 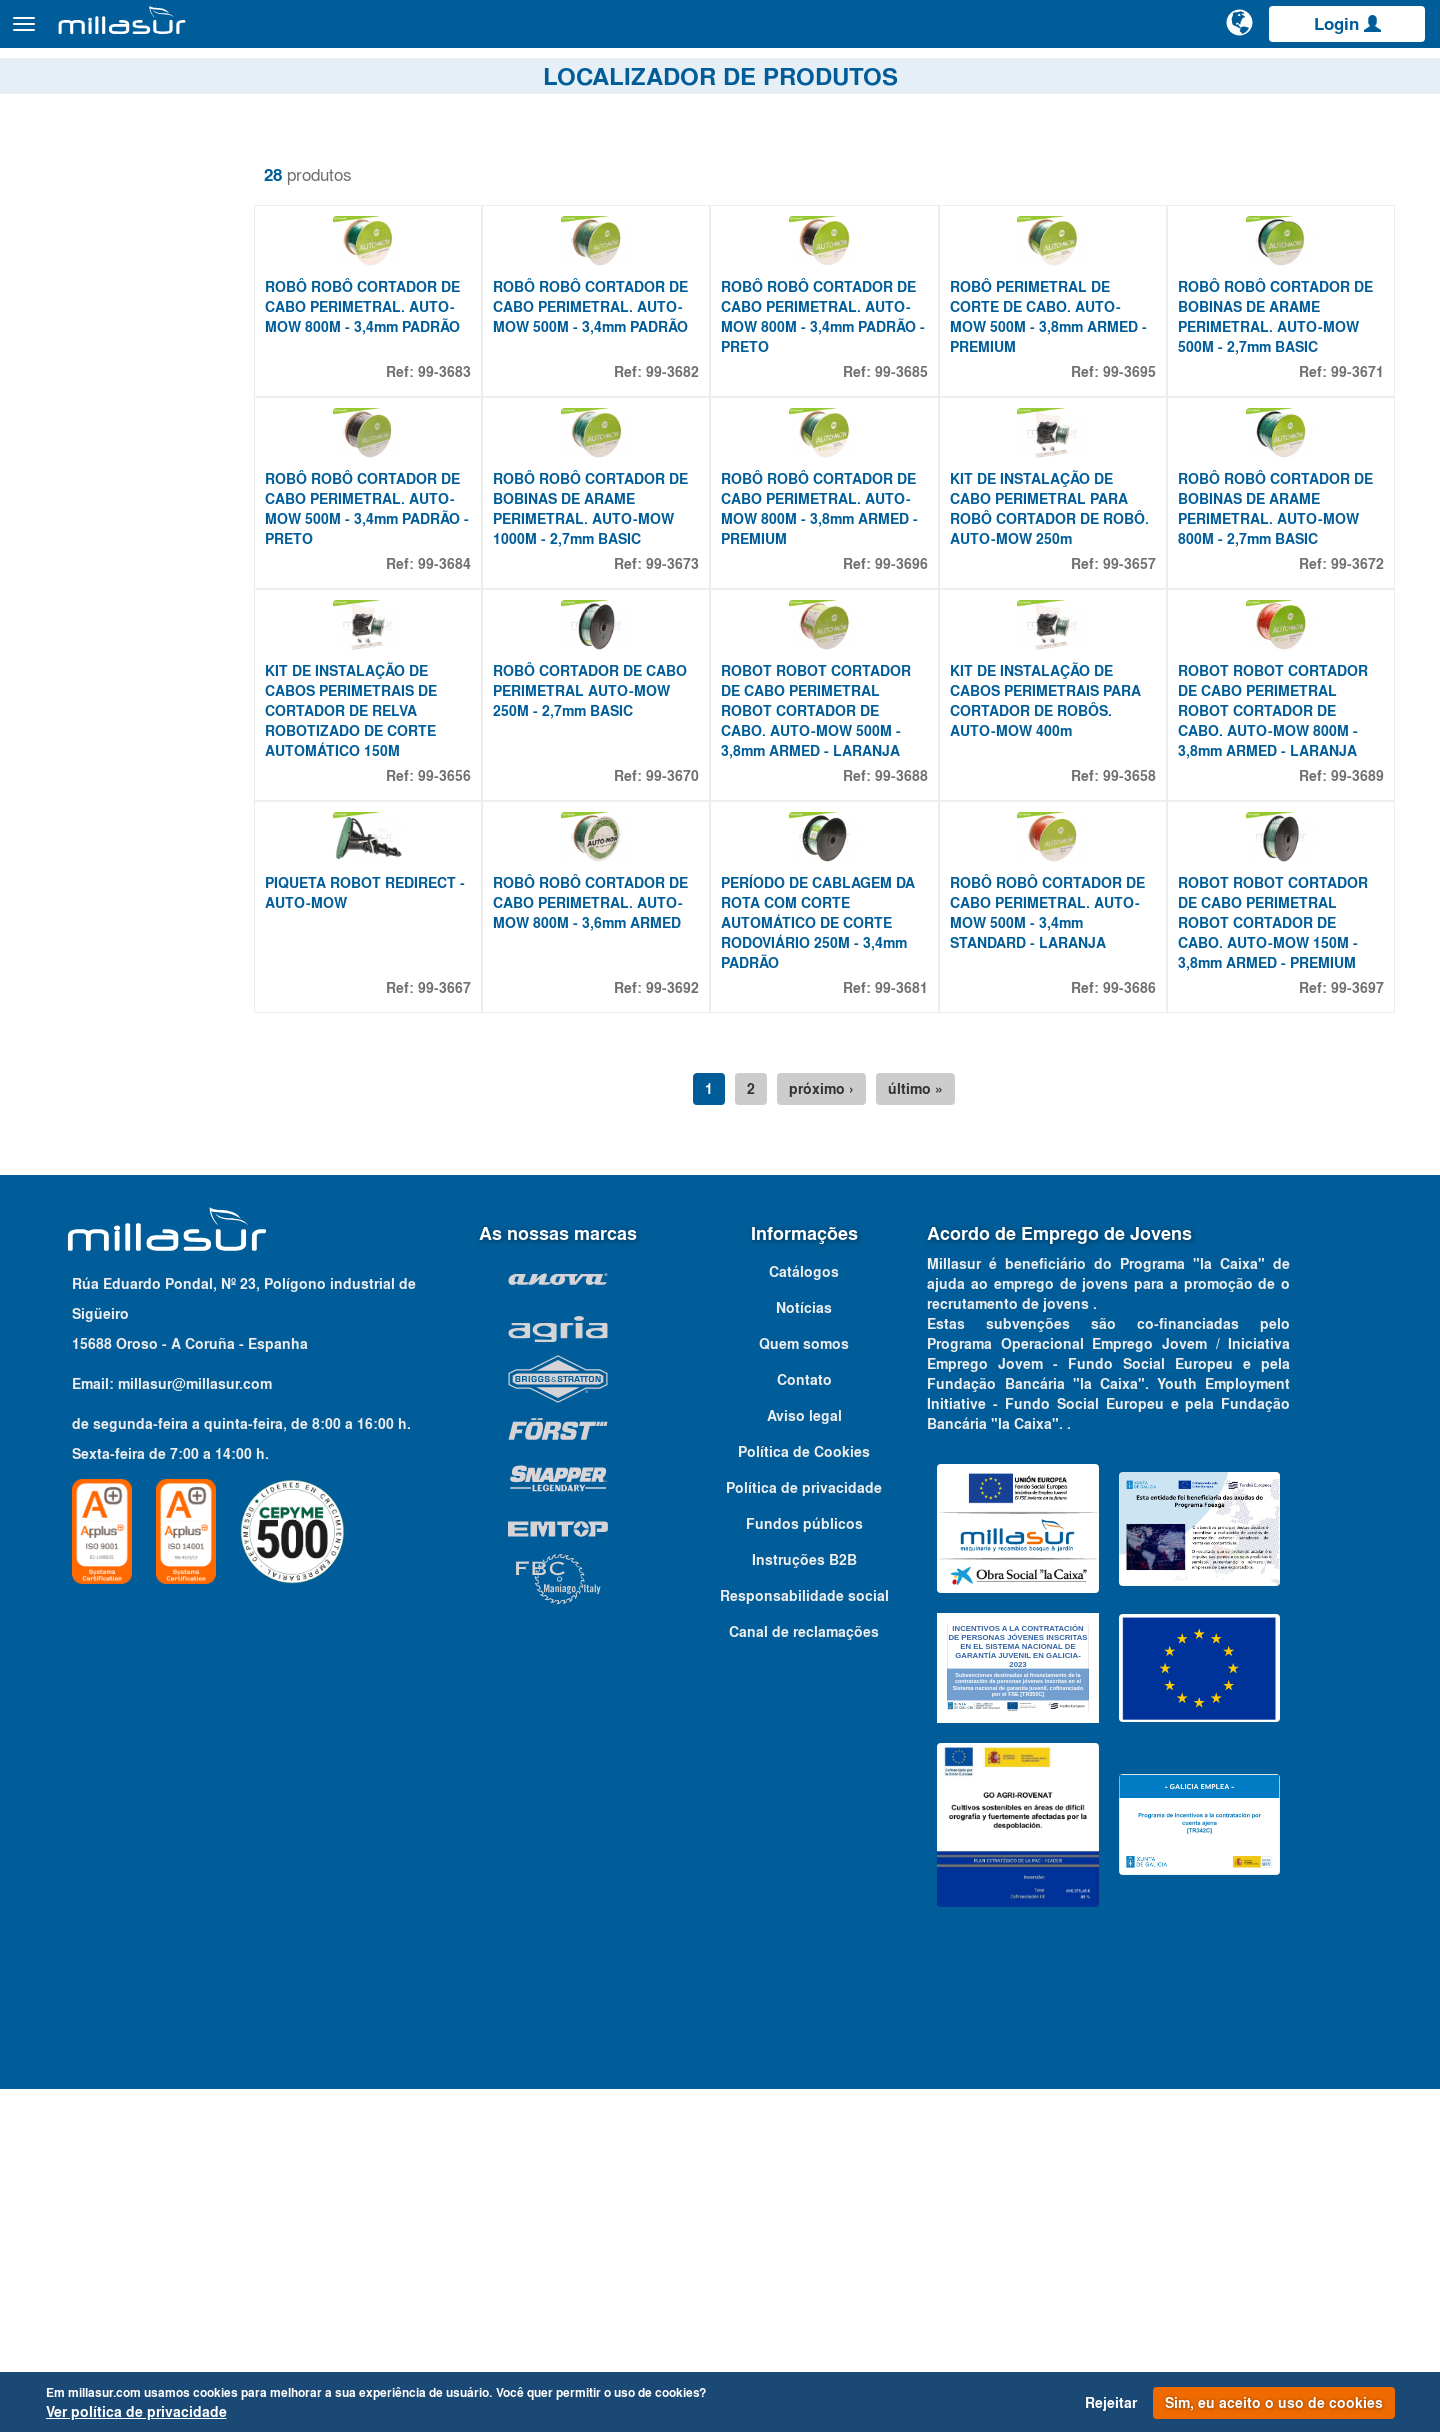 I want to click on Aviso legal, so click(x=804, y=1759).